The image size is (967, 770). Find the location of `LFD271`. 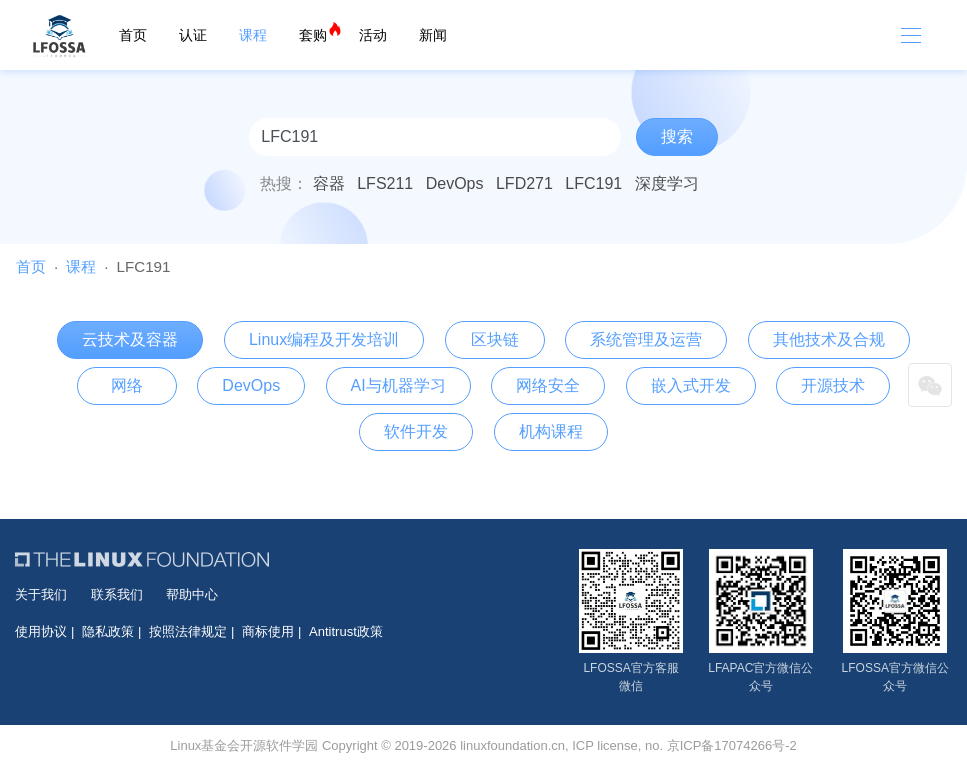

LFD271 is located at coordinates (524, 183).